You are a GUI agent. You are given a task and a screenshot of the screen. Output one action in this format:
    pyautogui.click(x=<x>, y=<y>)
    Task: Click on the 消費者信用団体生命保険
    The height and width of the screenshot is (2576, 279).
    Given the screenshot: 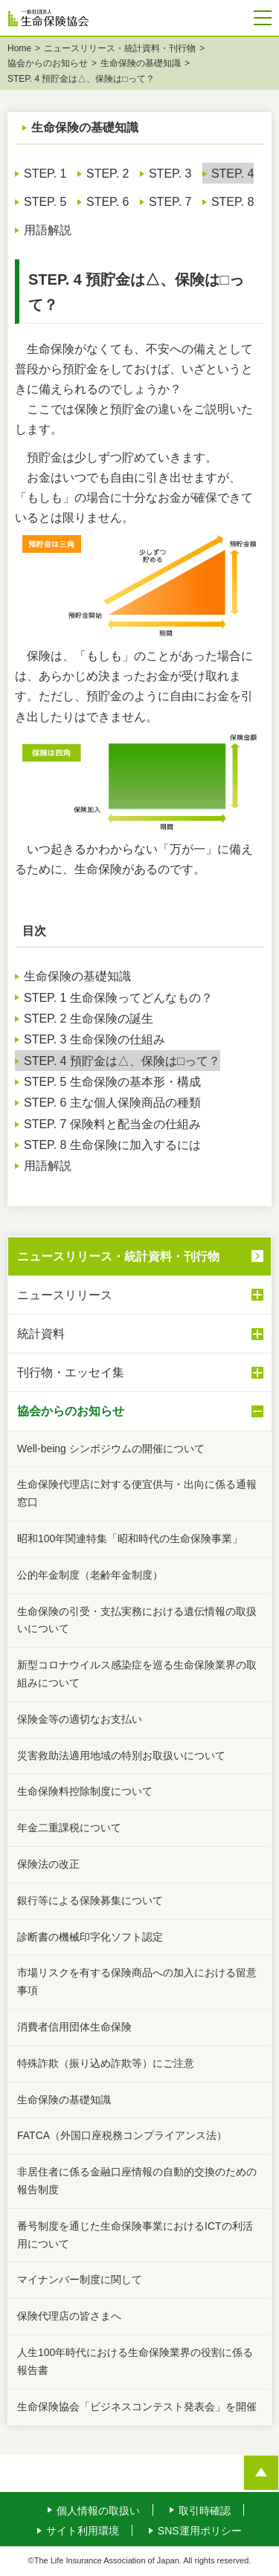 What is the action you would take?
    pyautogui.click(x=74, y=2028)
    